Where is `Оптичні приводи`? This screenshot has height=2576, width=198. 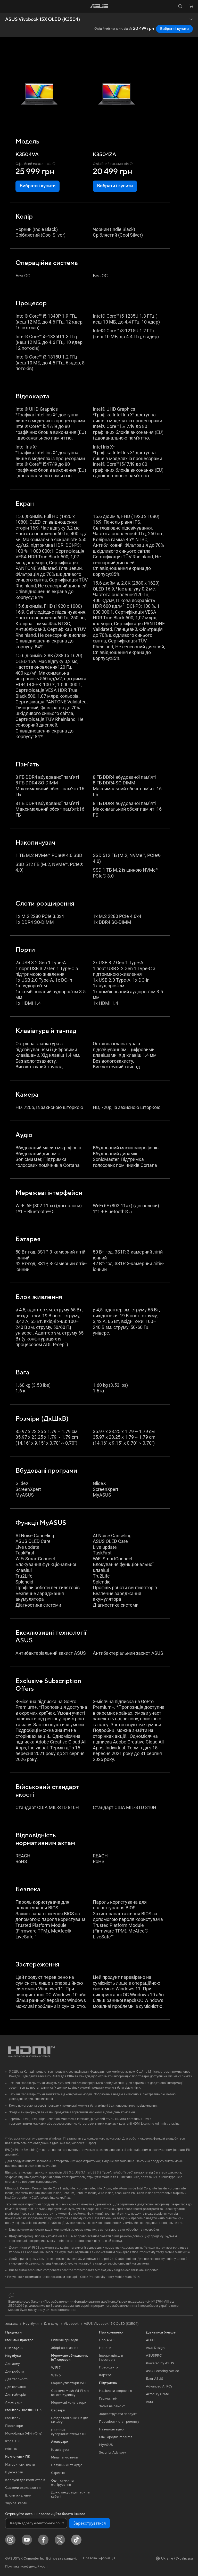 Оптичні приводи is located at coordinates (64, 2340).